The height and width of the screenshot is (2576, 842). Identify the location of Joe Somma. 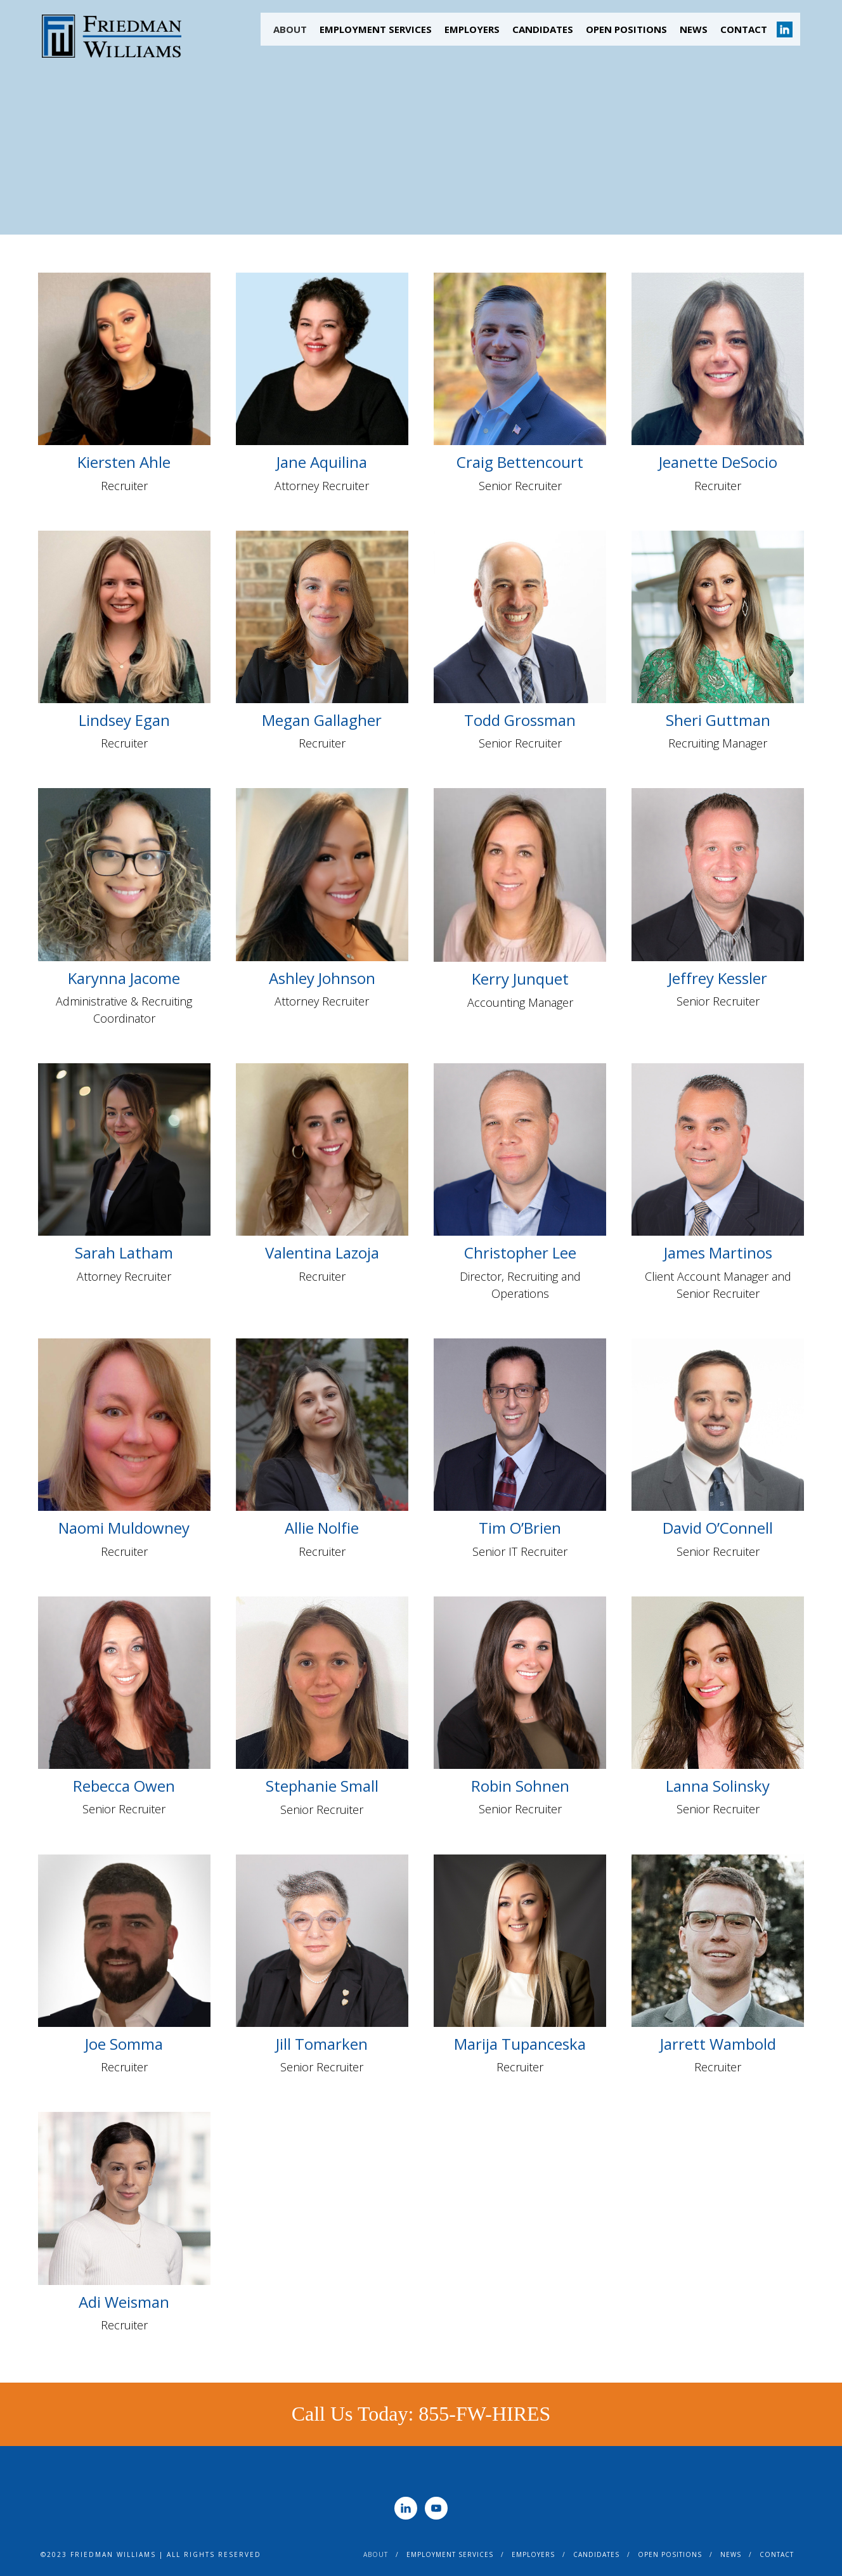
(124, 2043).